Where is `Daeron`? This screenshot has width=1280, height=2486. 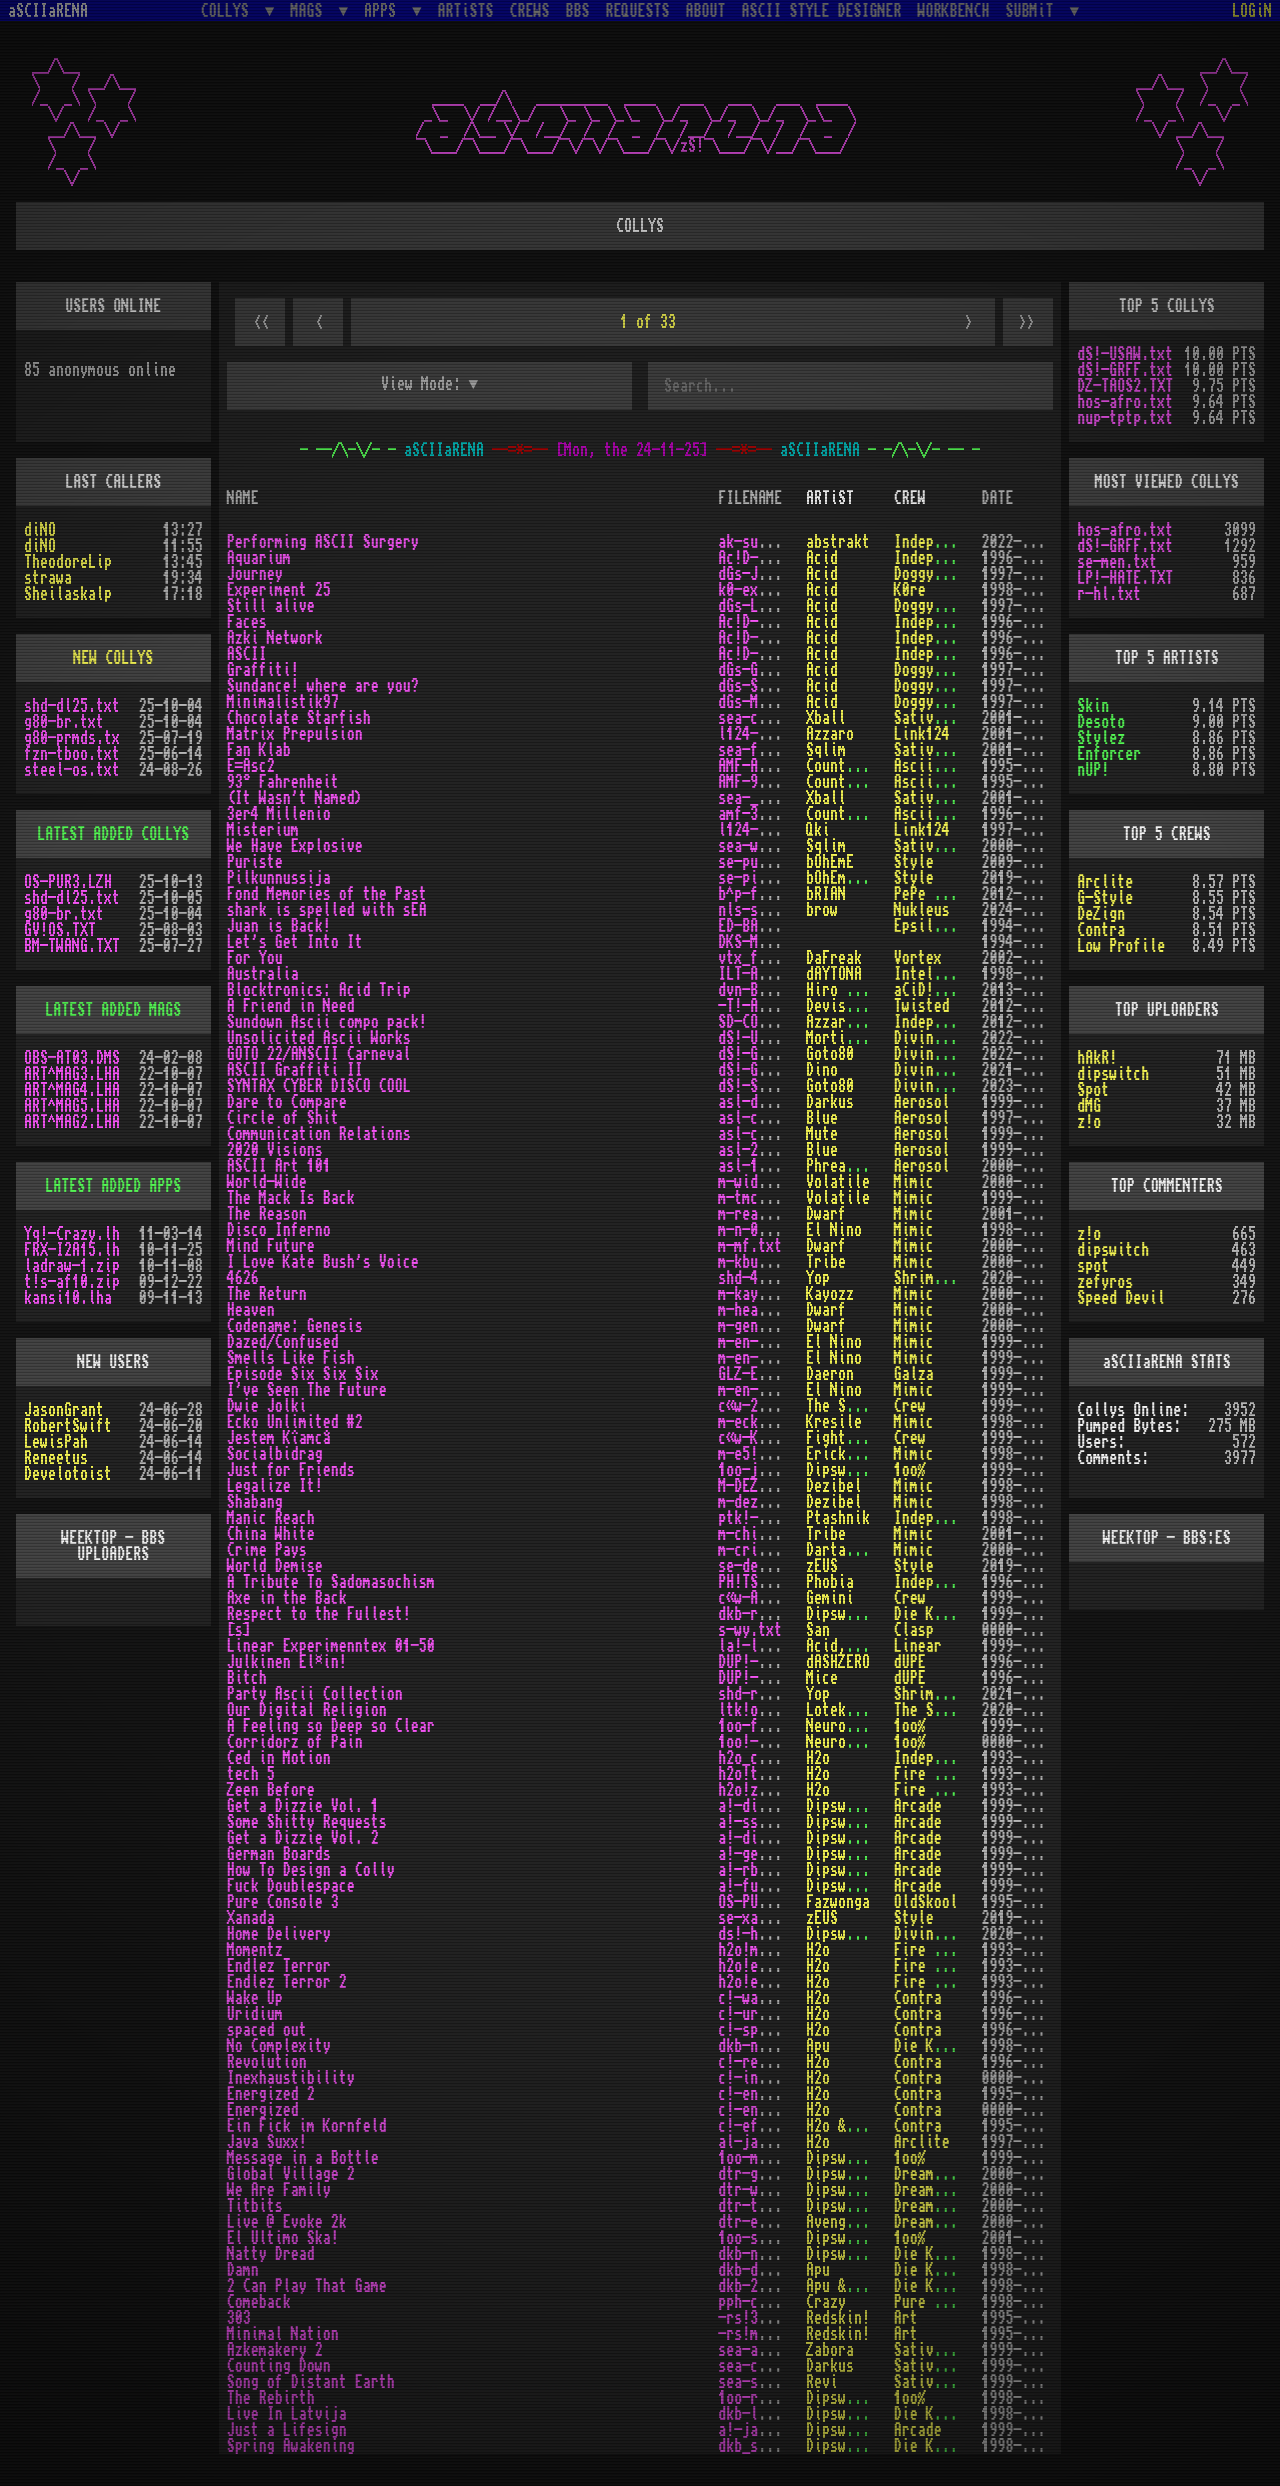
Daeron is located at coordinates (830, 1374).